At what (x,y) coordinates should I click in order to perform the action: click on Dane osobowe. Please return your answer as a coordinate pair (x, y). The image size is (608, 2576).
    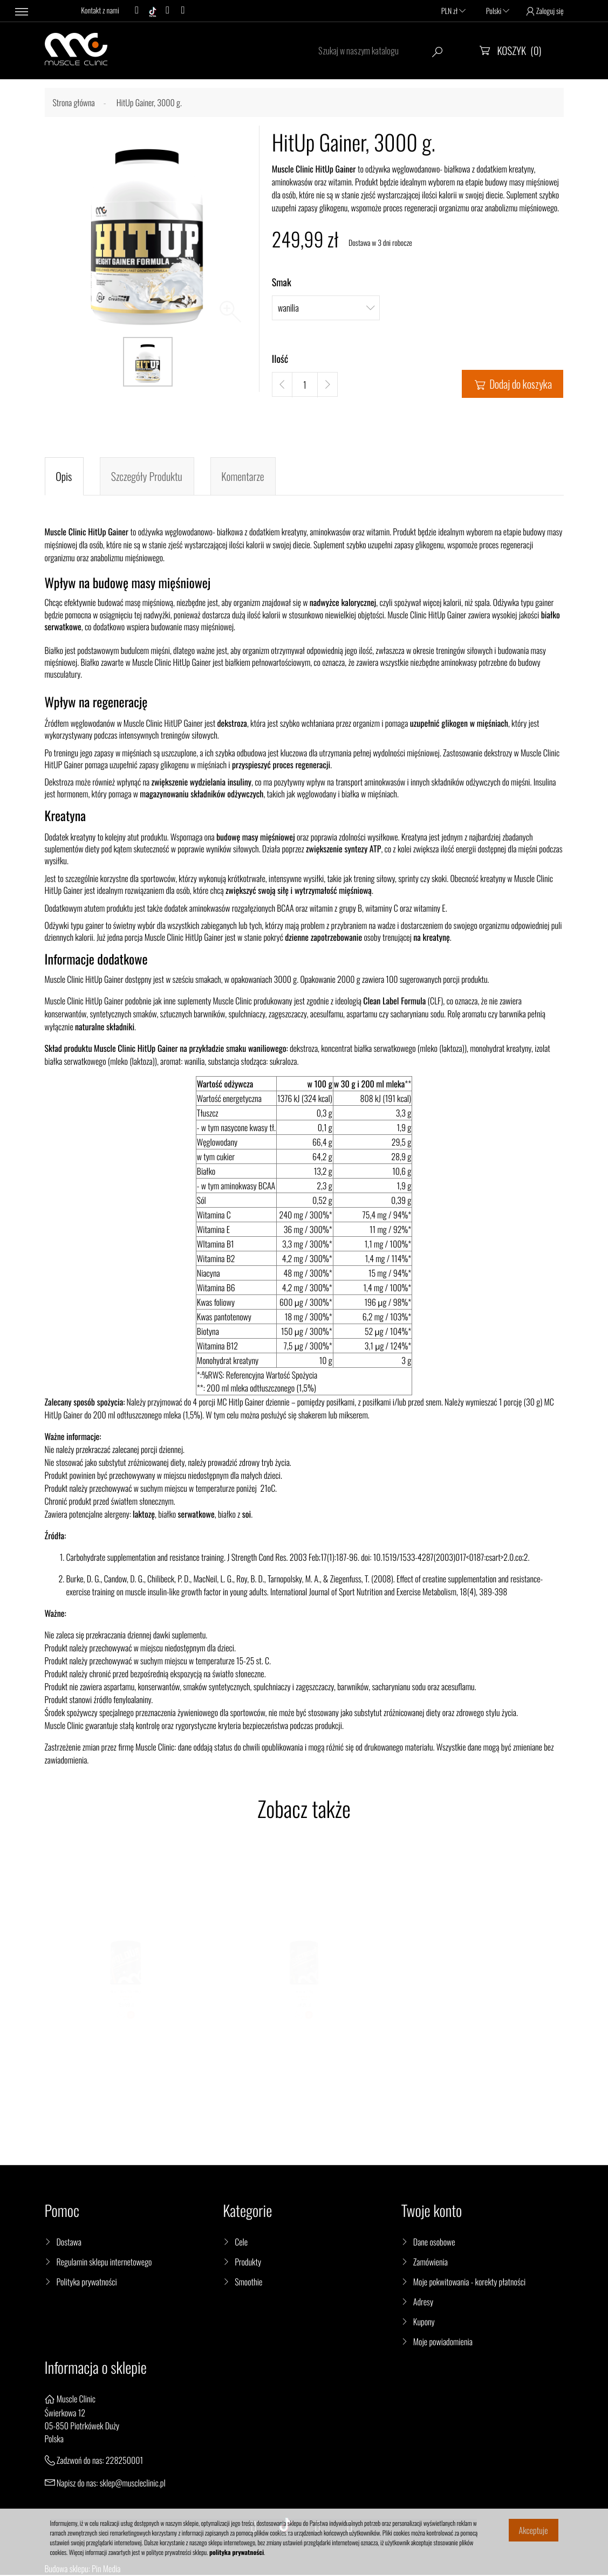
    Looking at the image, I should click on (434, 2242).